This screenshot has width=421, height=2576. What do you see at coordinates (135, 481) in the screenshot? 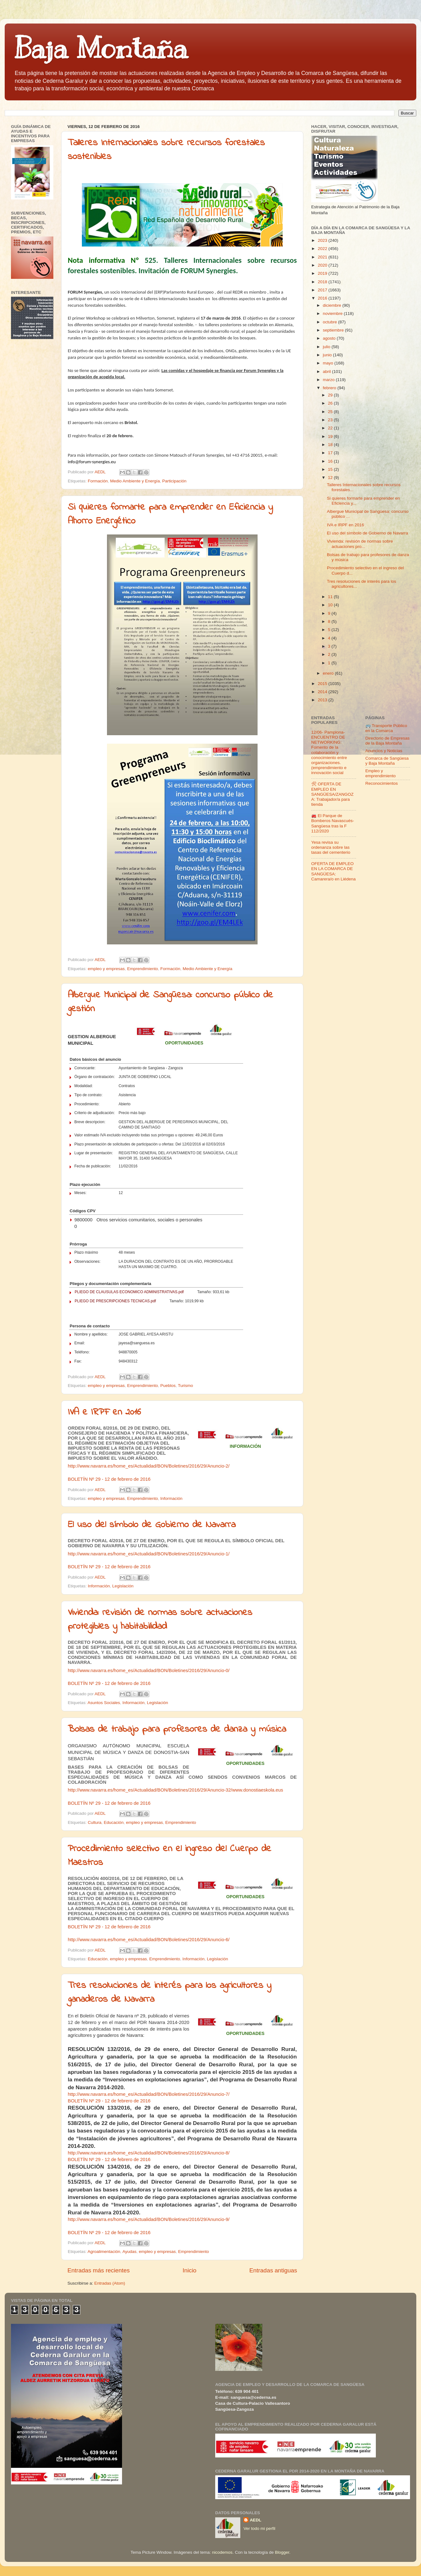
I see `Medio Ambiente y Energía` at bounding box center [135, 481].